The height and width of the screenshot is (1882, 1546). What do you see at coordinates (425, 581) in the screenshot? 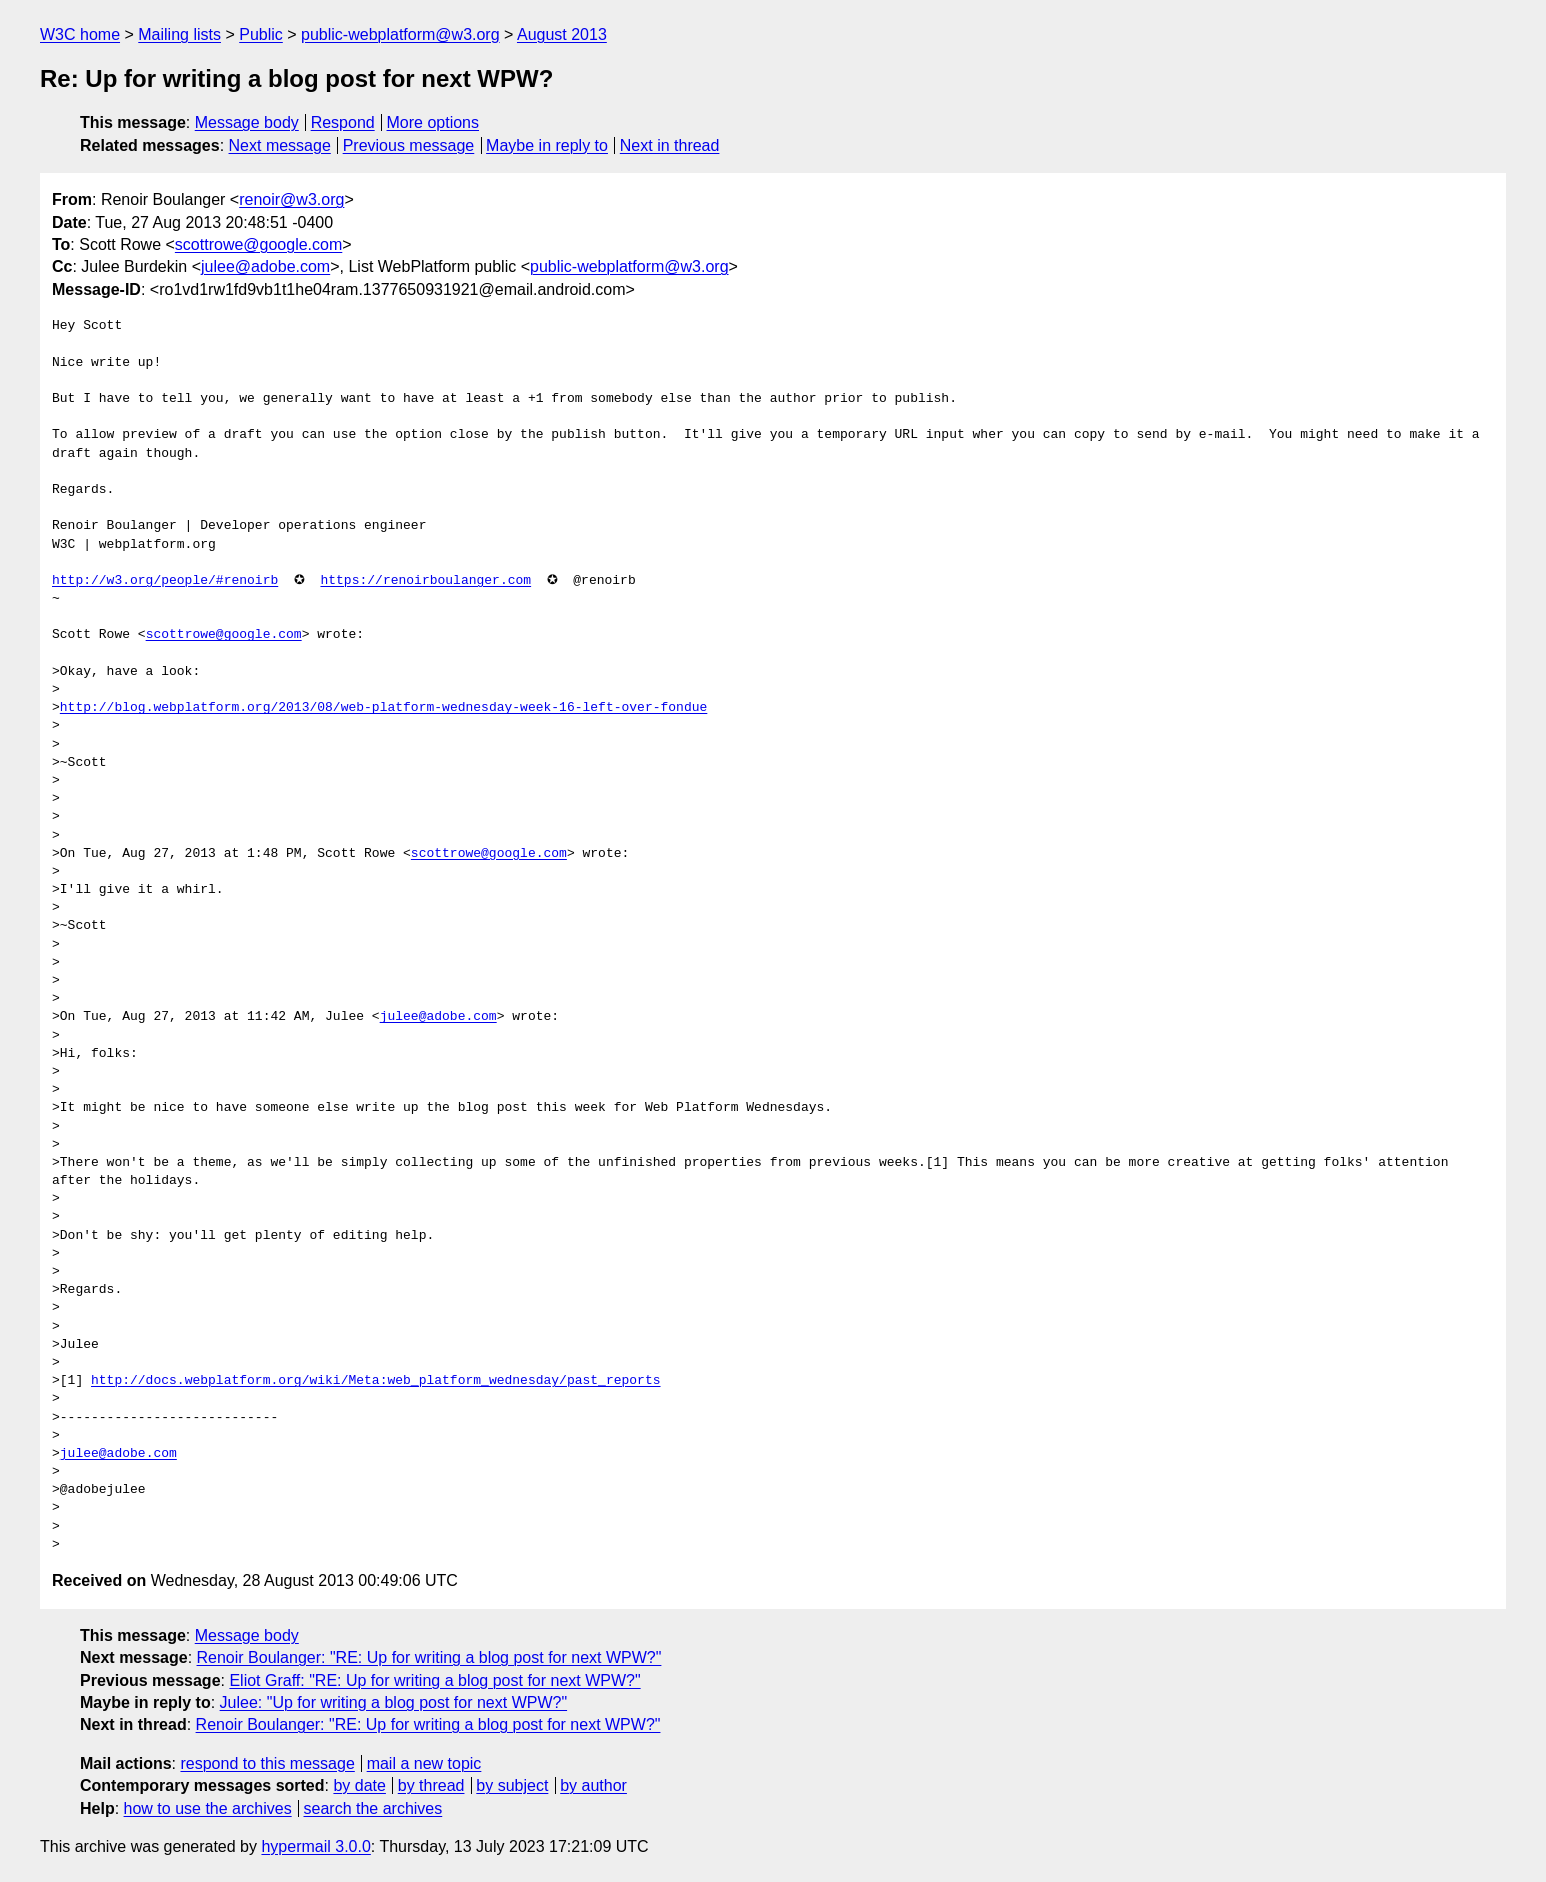
I see `https://renoirboulanger.com` at bounding box center [425, 581].